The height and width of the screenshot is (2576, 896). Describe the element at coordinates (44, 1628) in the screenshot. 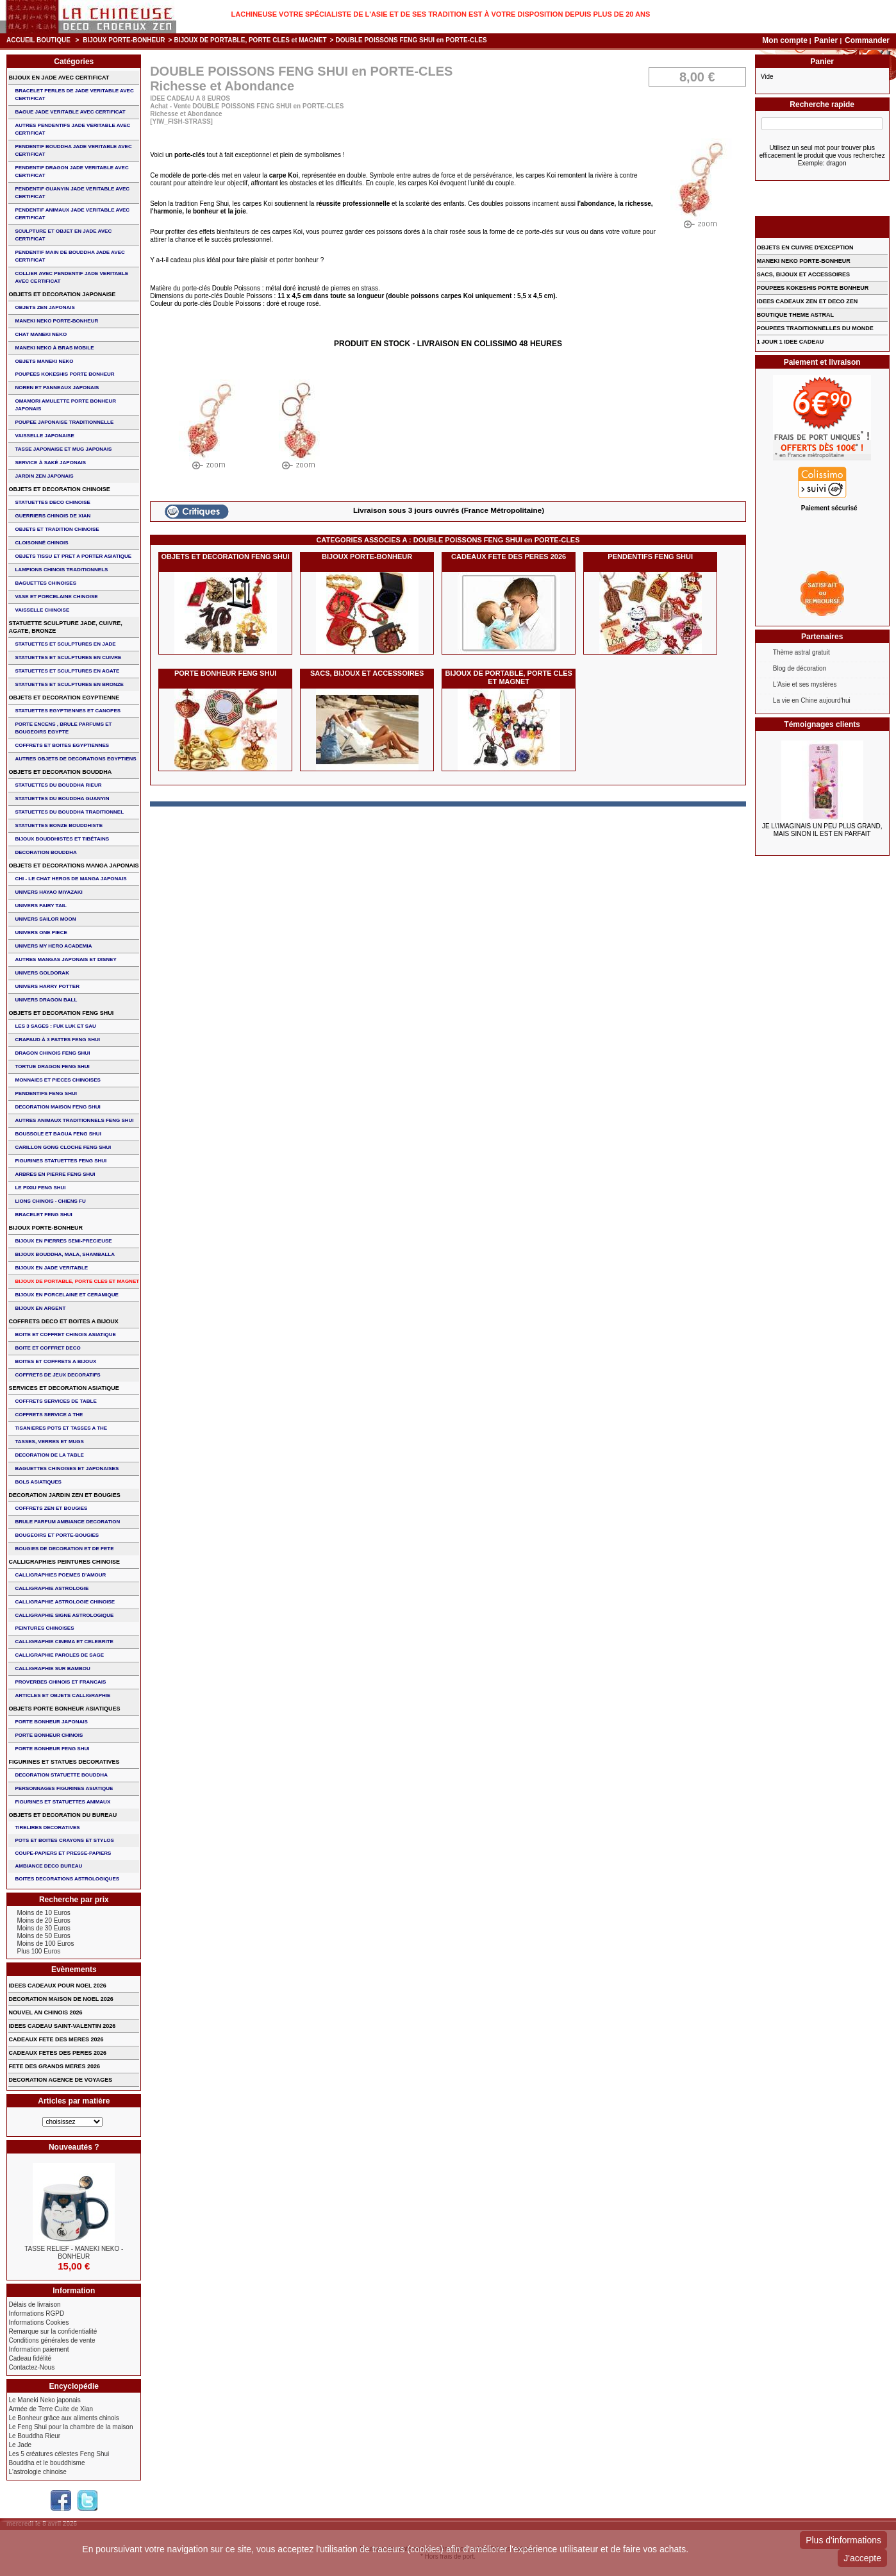

I see `PEINTURES CHINOISES` at that location.